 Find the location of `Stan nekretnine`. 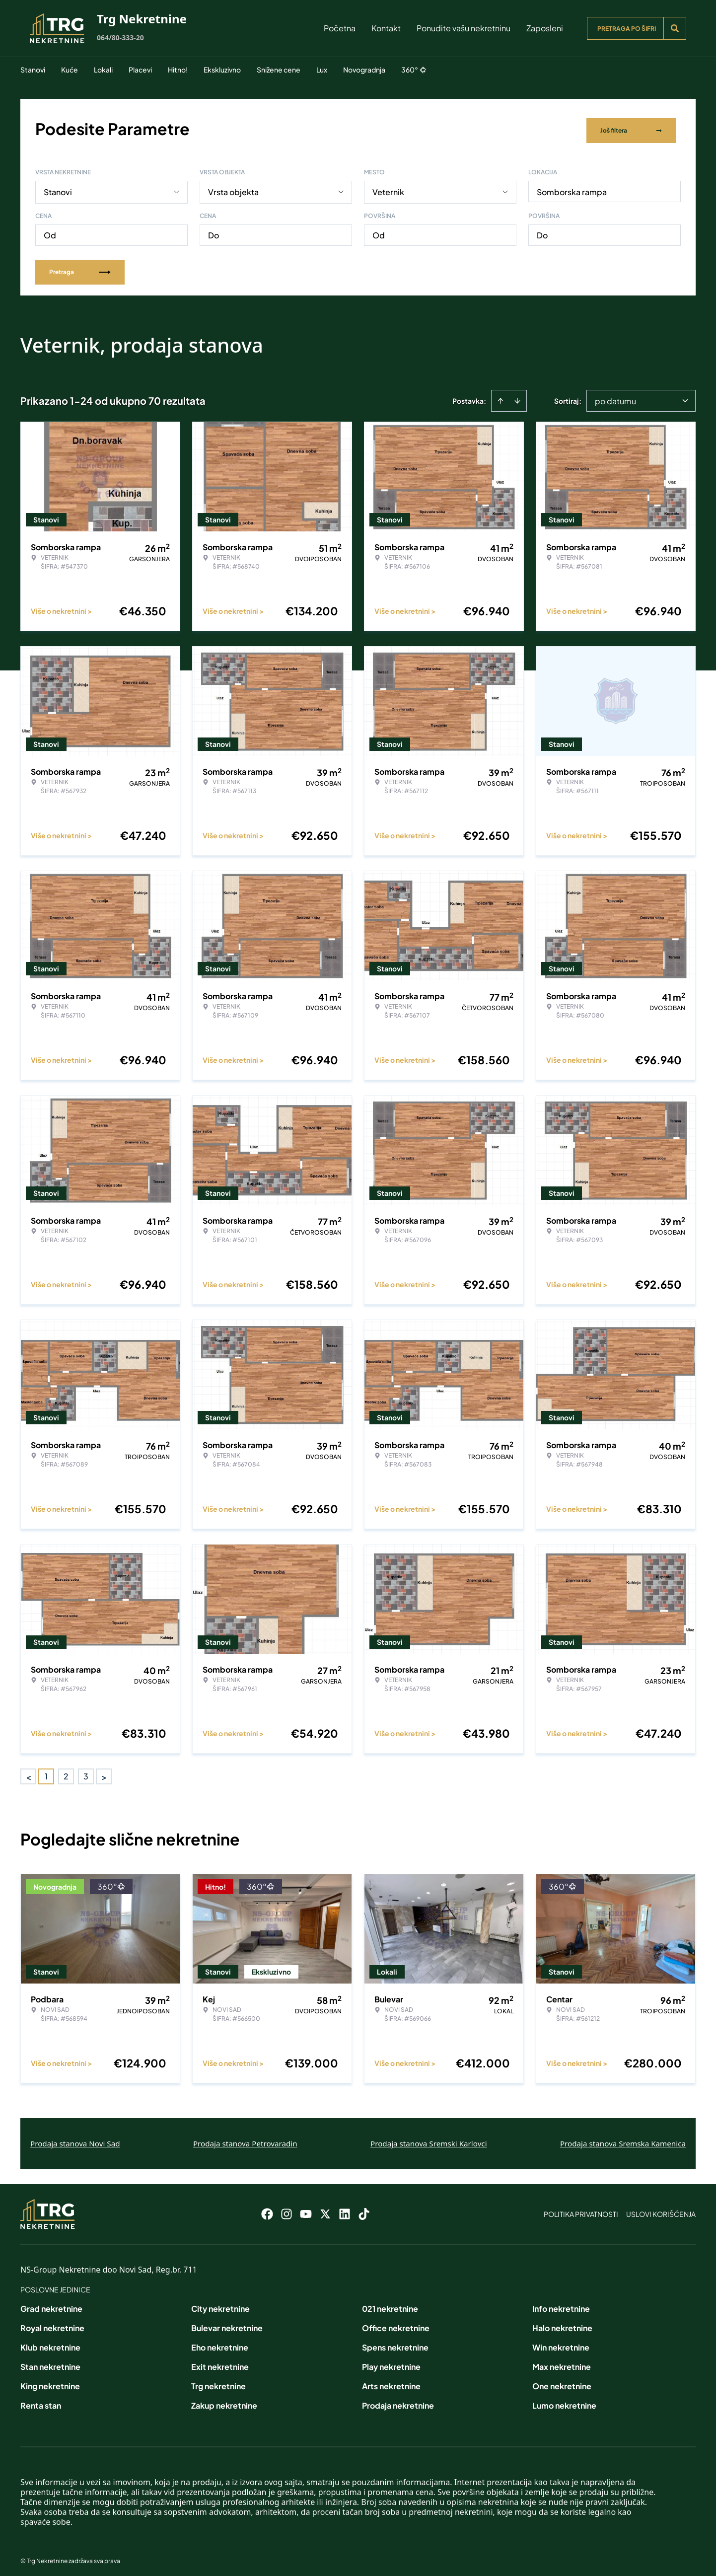

Stan nekretnine is located at coordinates (50, 2362).